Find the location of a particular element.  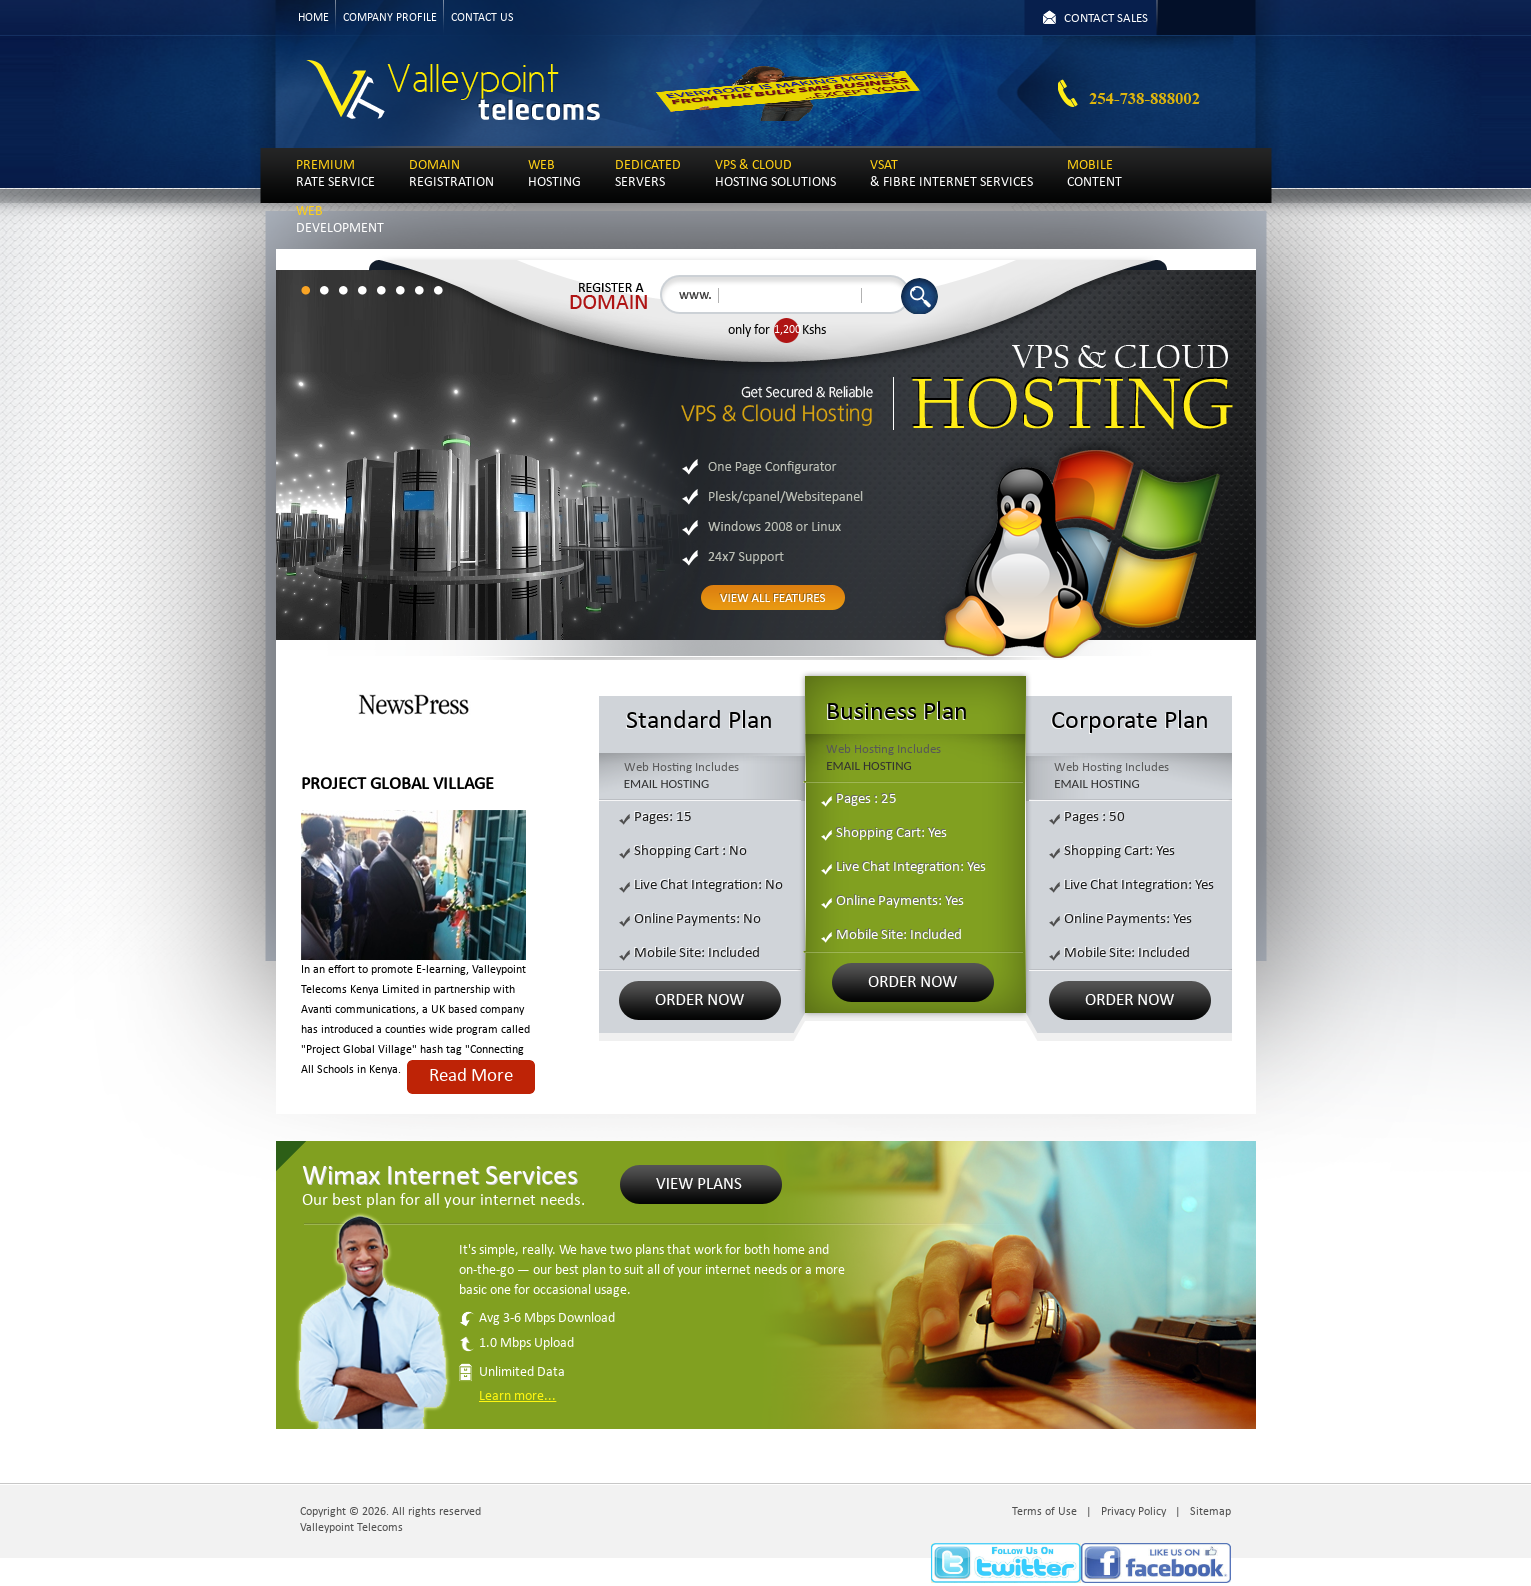

Terms of Use is located at coordinates (1044, 1512).